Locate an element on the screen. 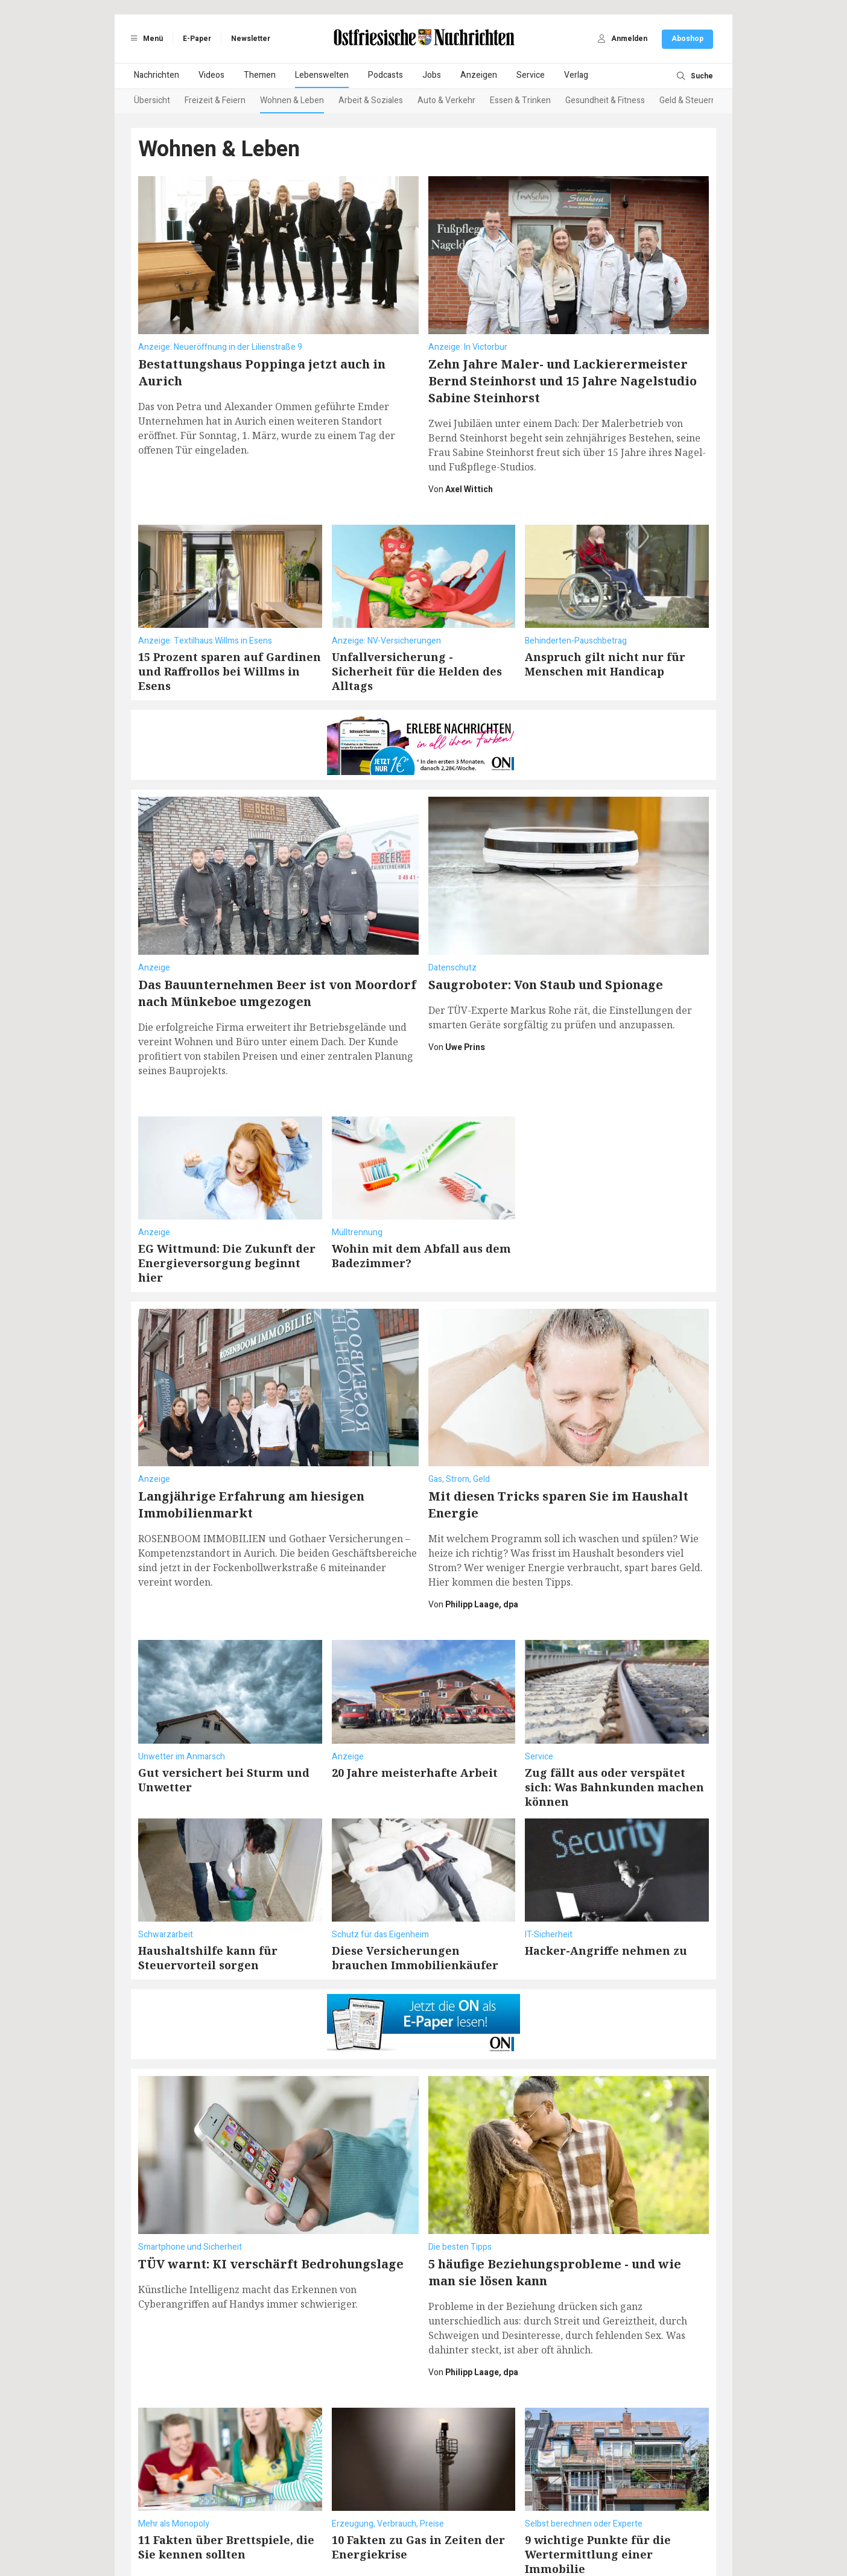 This screenshot has width=847, height=2576. Diese Versicherungen brauchen Immobilienkäufer is located at coordinates (415, 1897).